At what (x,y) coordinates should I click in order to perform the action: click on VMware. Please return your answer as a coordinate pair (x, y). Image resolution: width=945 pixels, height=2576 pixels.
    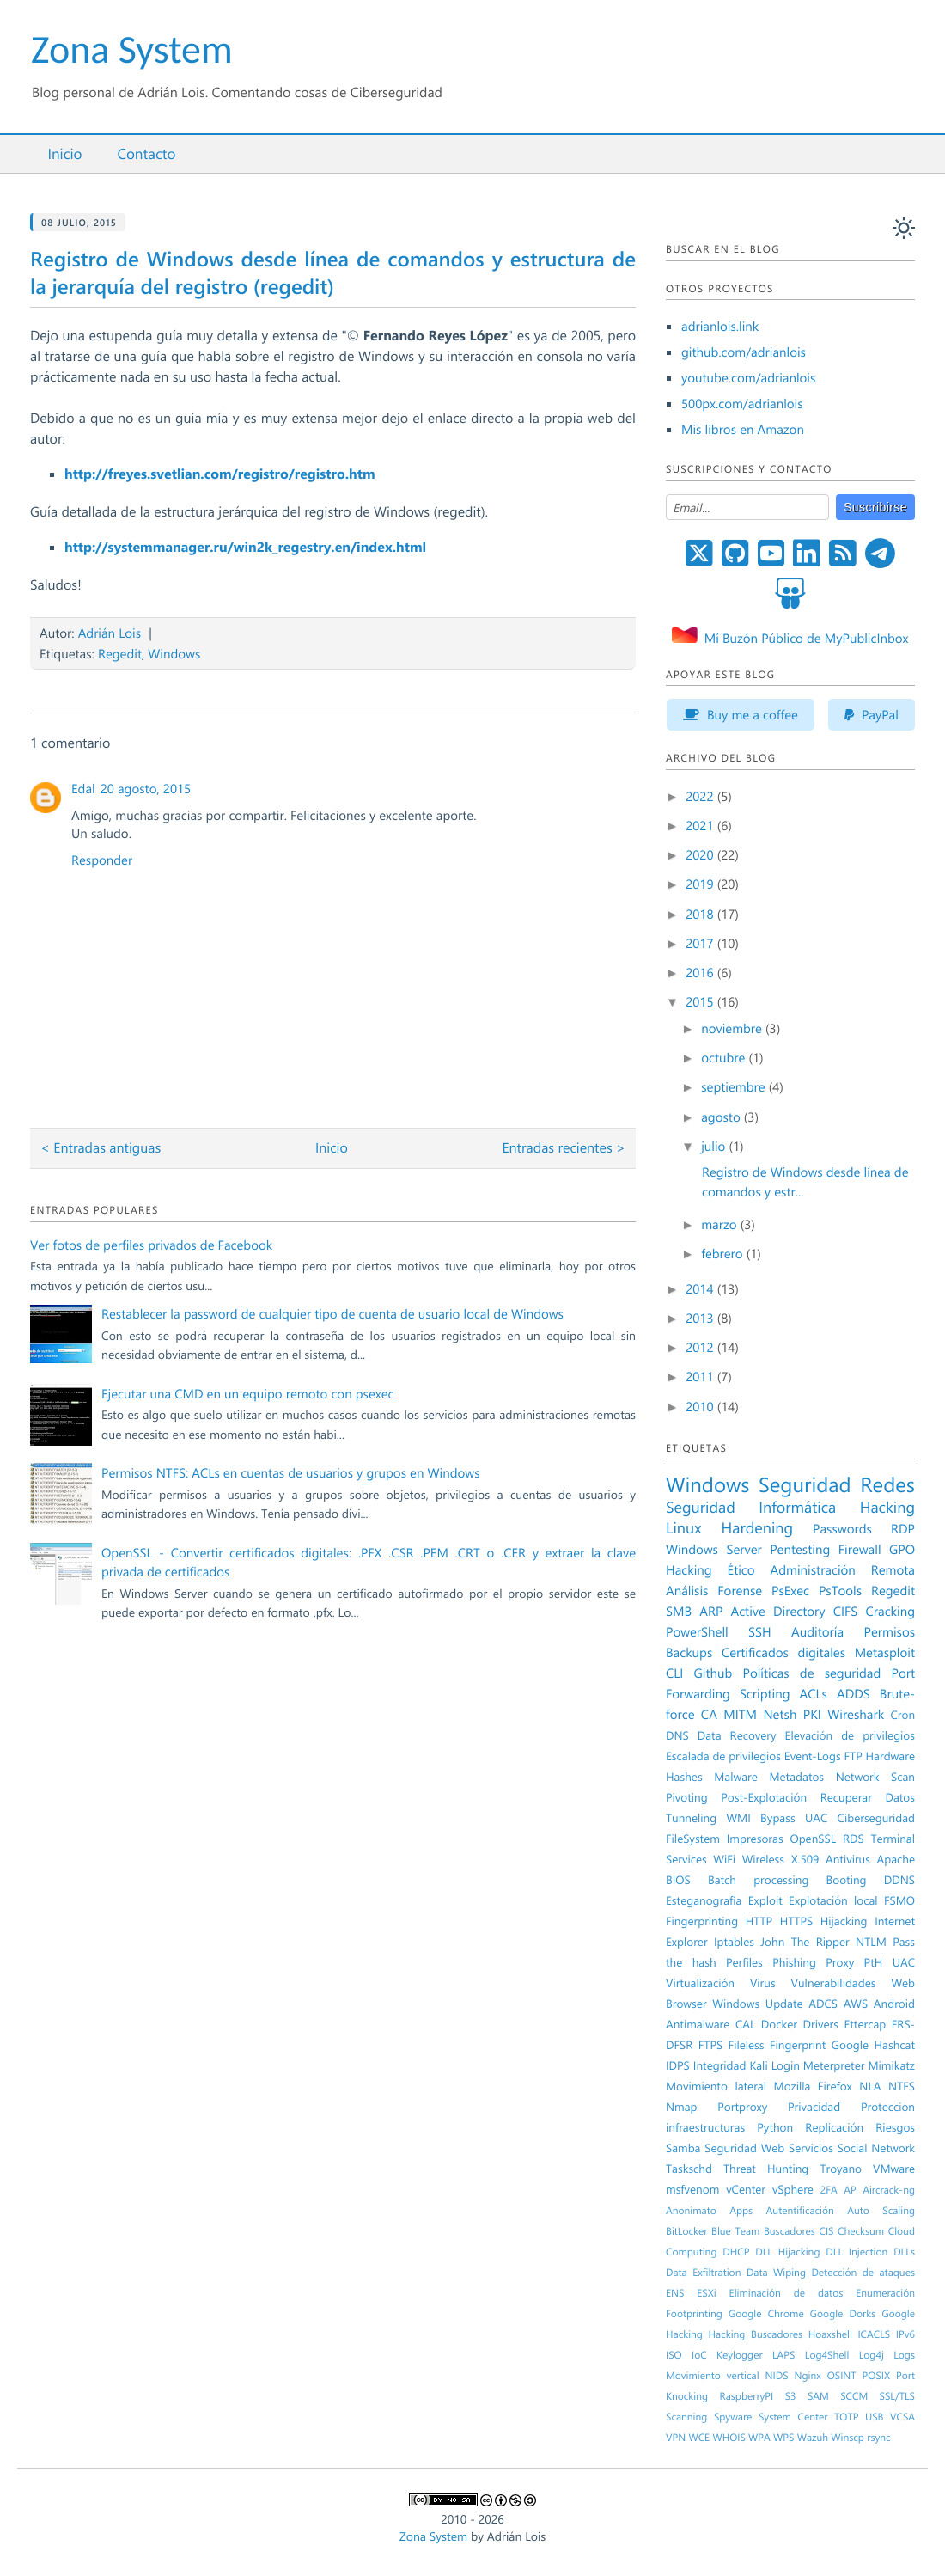
    Looking at the image, I should click on (894, 2168).